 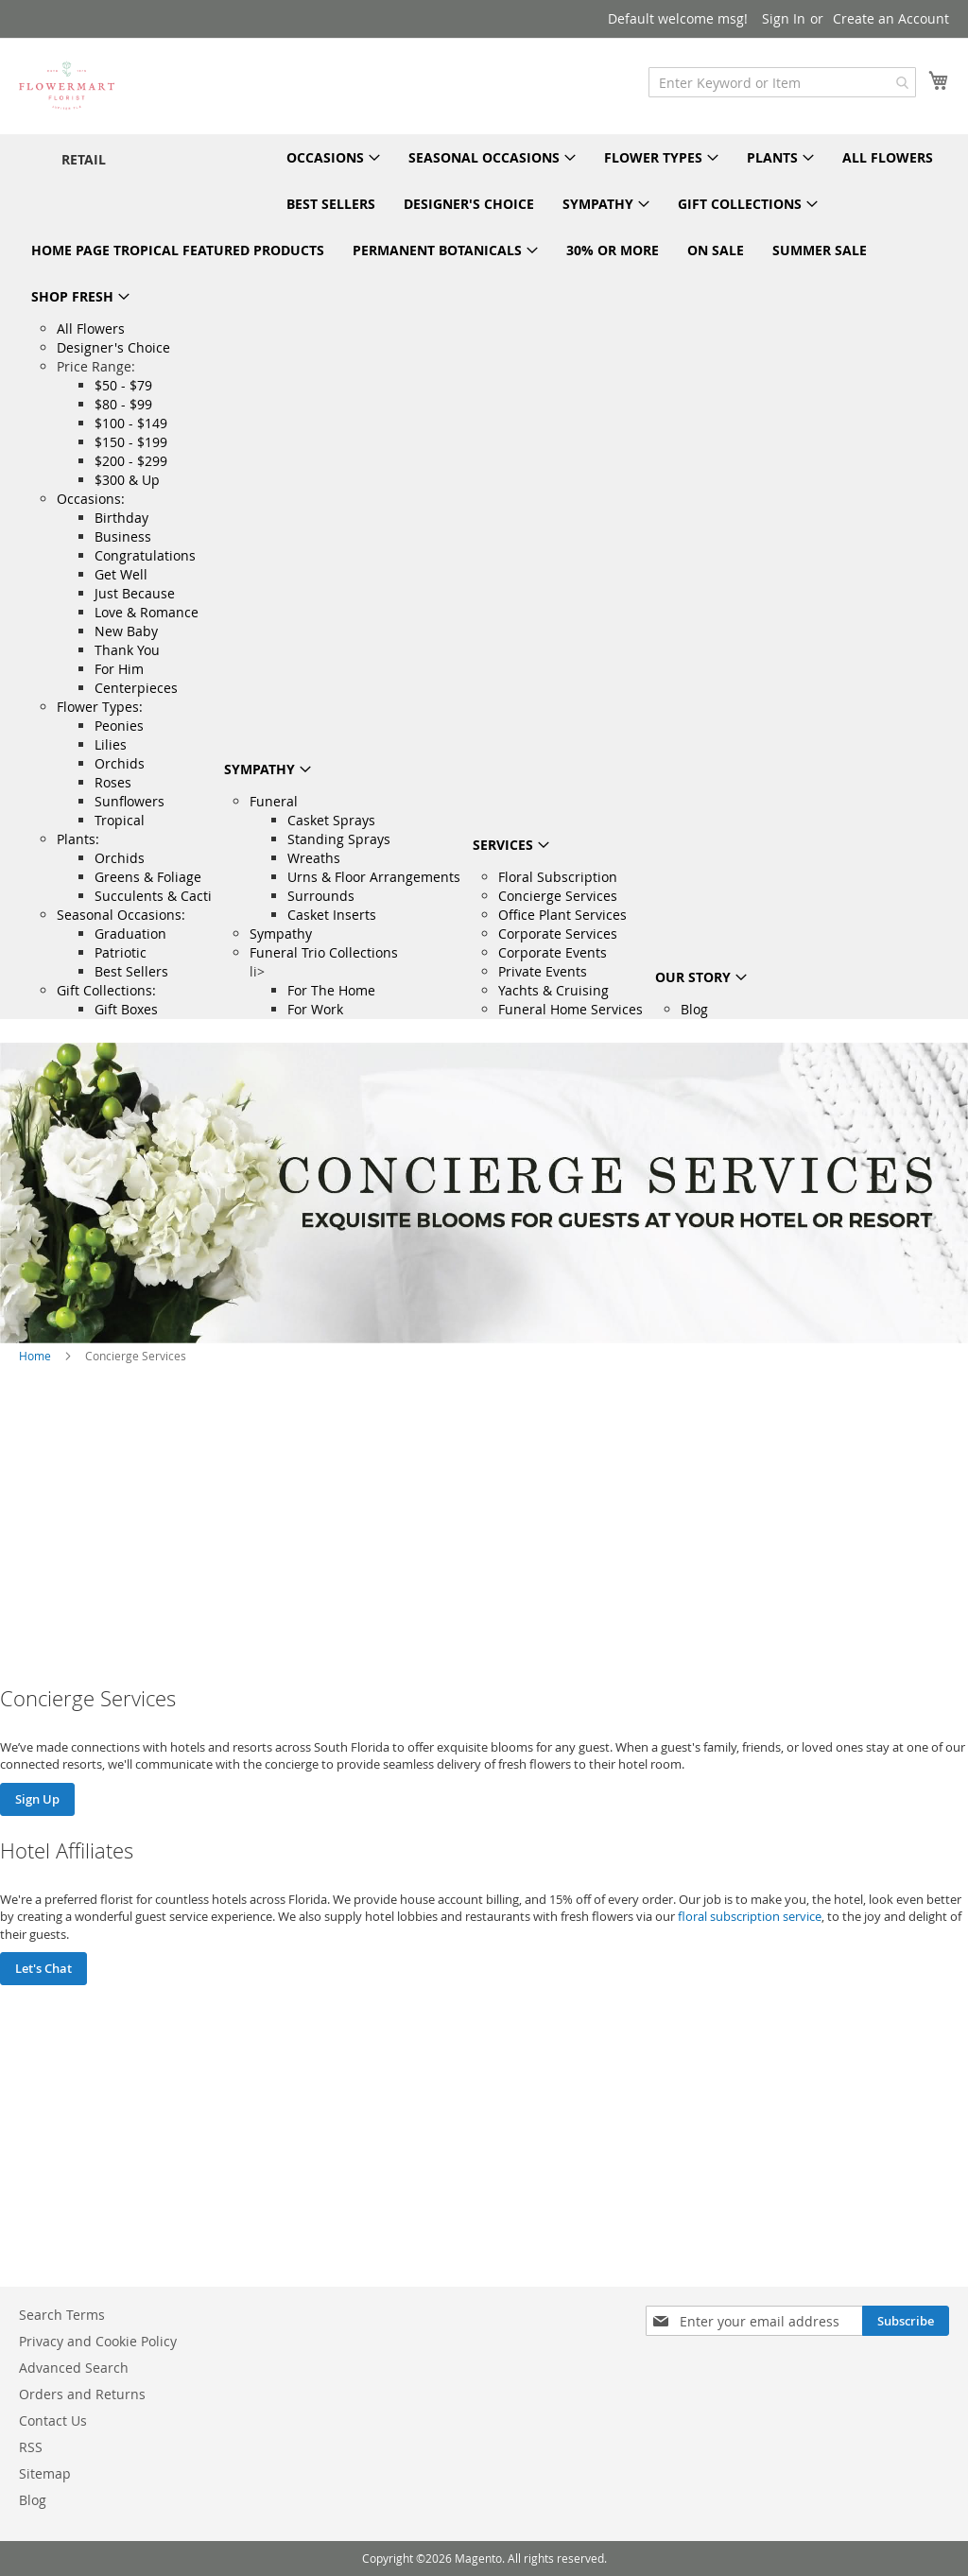 What do you see at coordinates (66, 85) in the screenshot?
I see `[store logo]` at bounding box center [66, 85].